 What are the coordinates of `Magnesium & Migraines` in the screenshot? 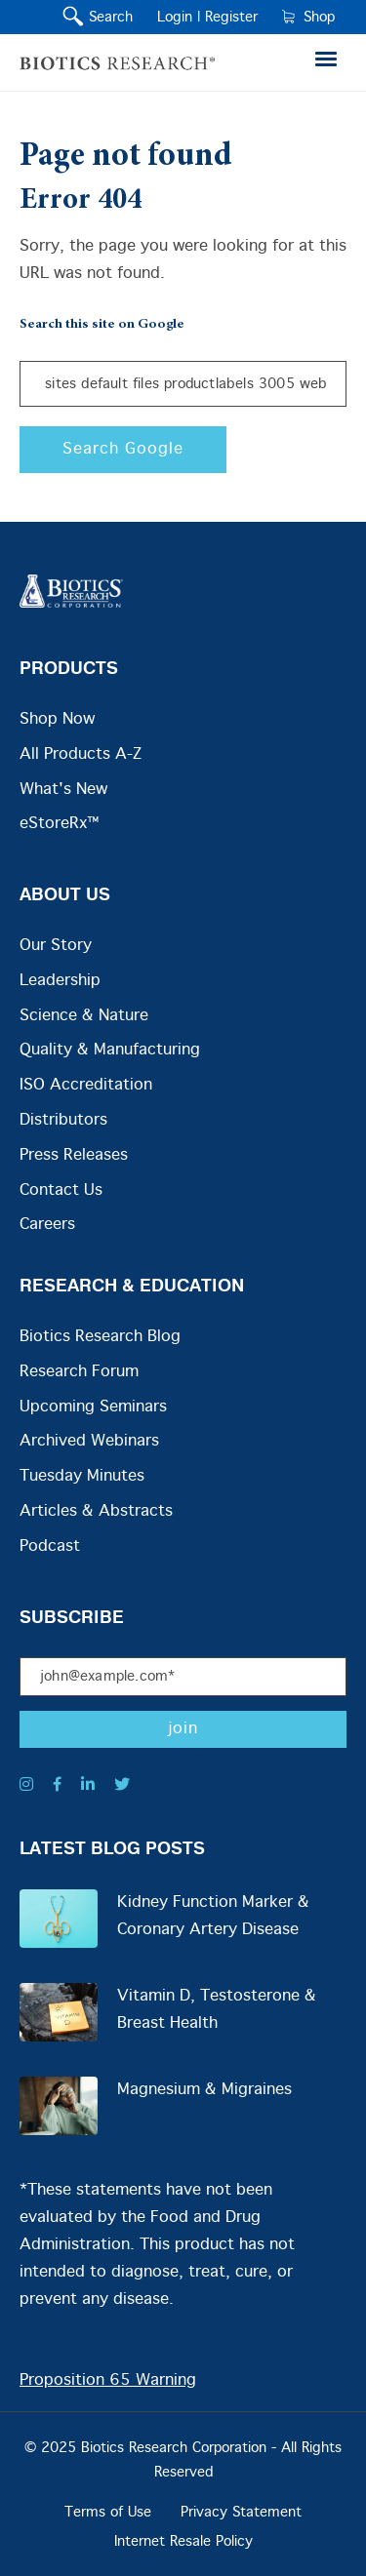 It's located at (204, 2089).